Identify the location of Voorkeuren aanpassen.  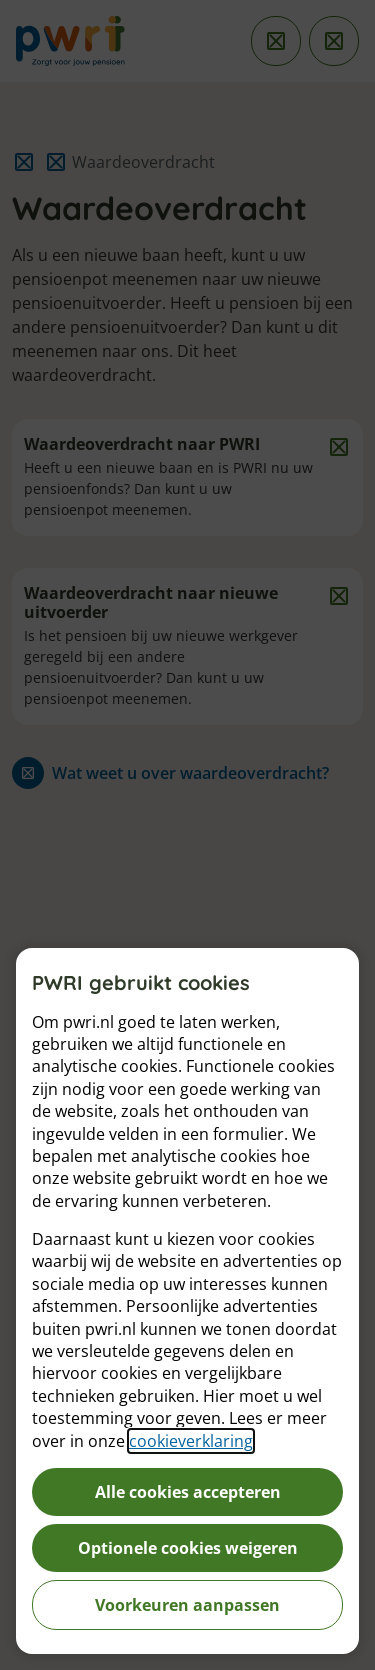
(187, 1605).